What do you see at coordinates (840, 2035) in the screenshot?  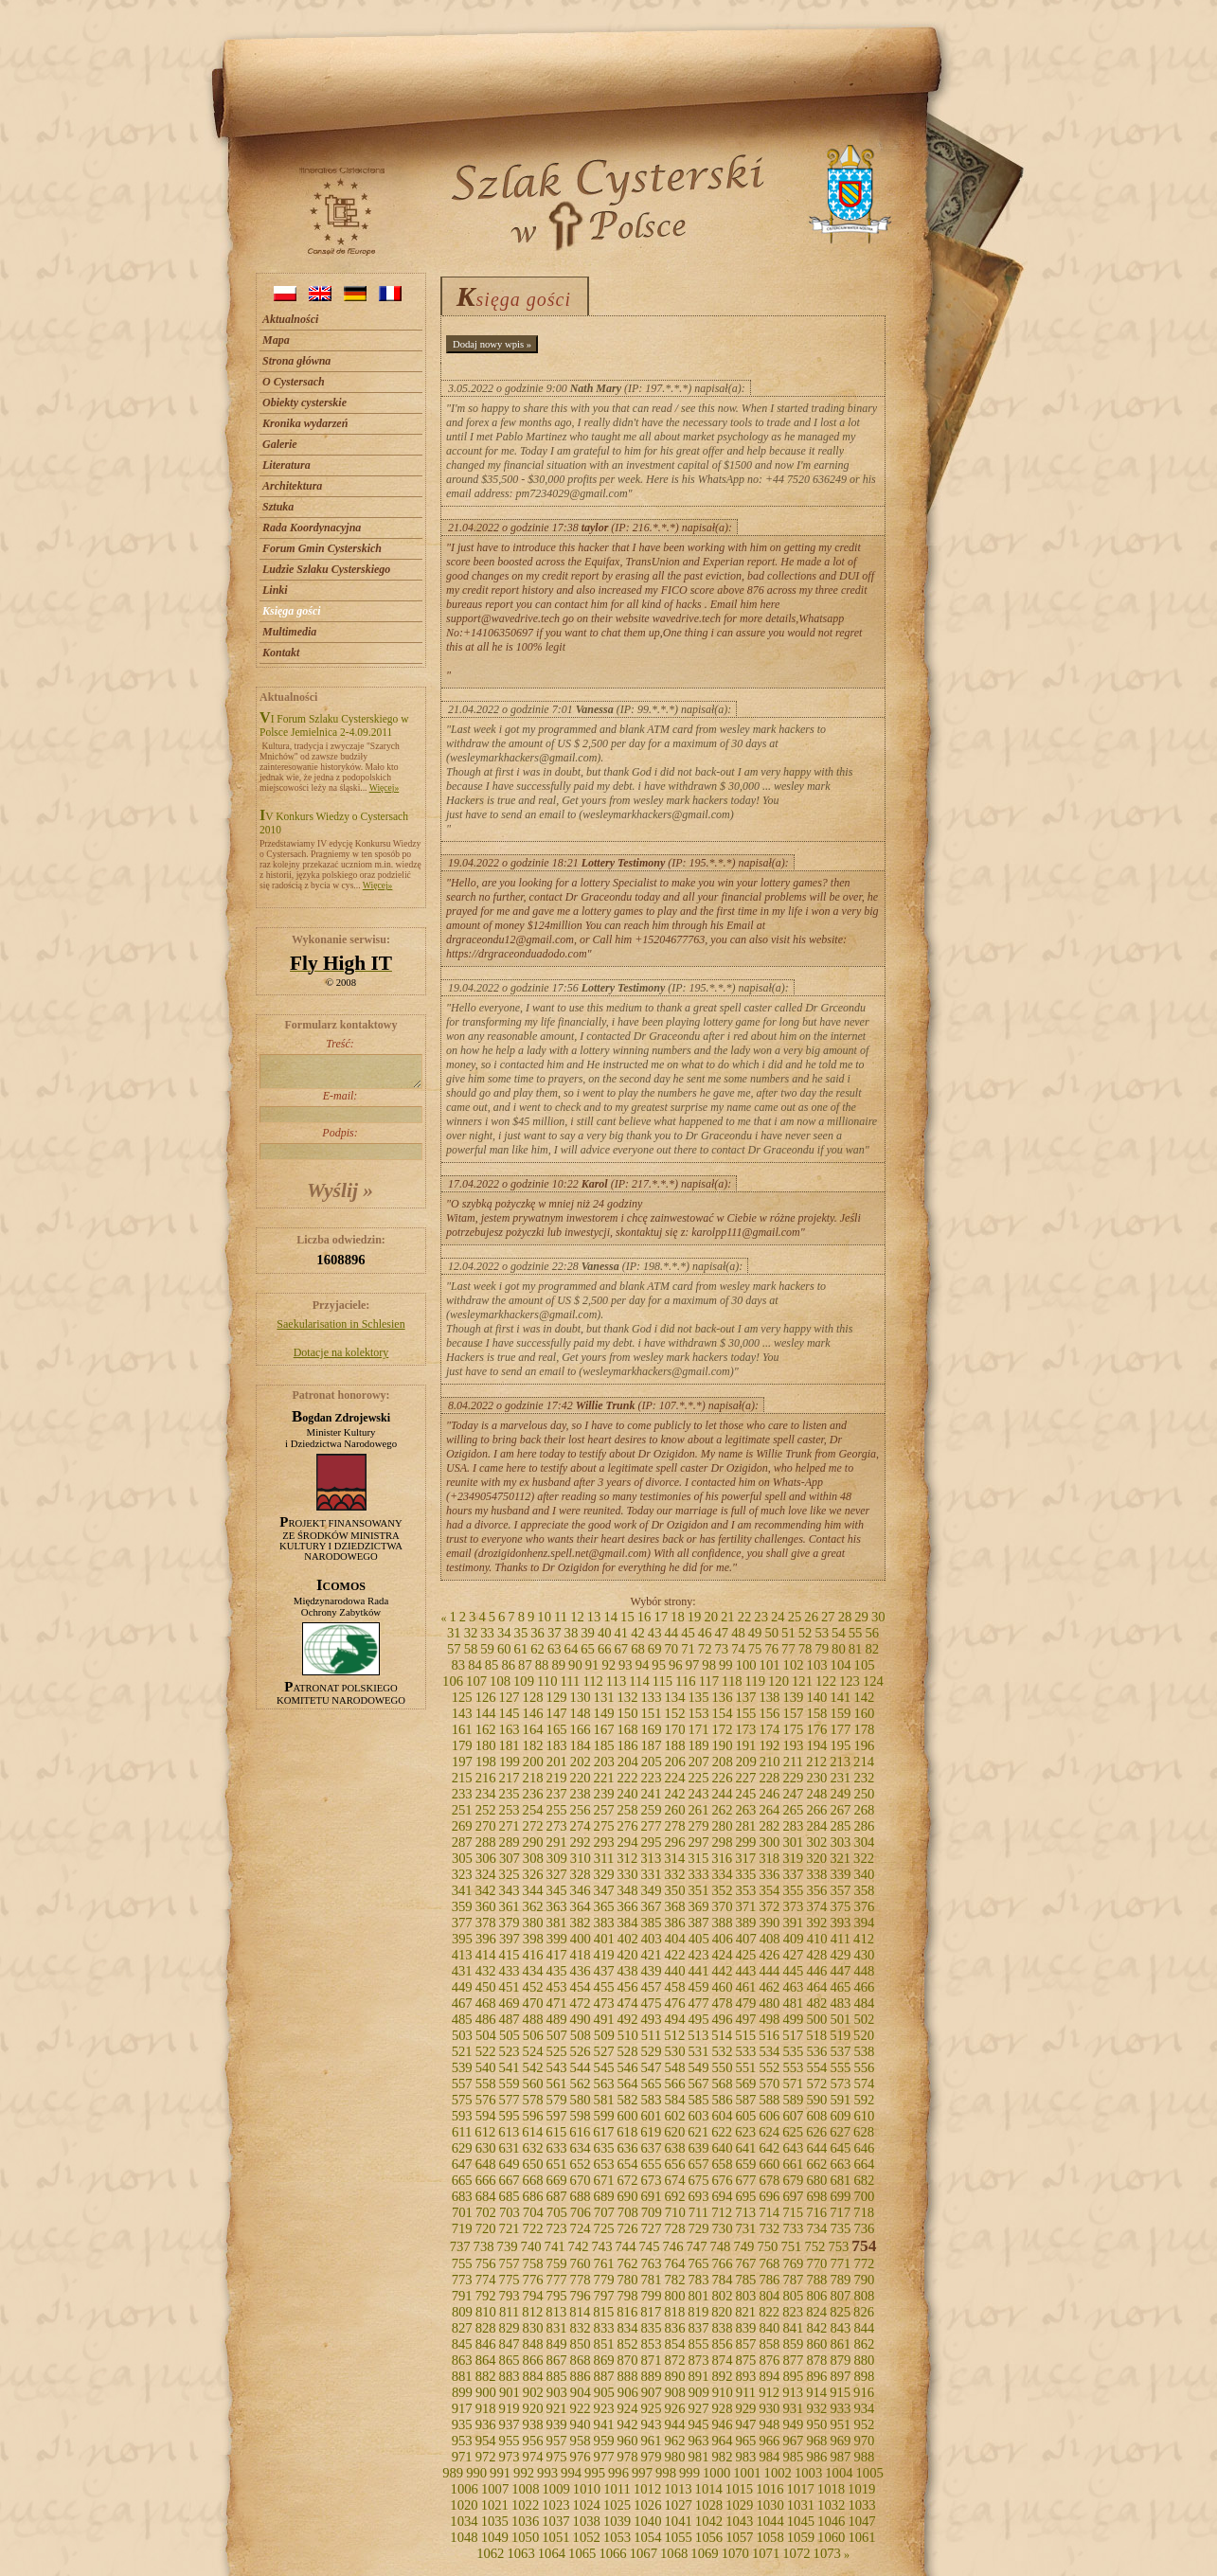 I see `519` at bounding box center [840, 2035].